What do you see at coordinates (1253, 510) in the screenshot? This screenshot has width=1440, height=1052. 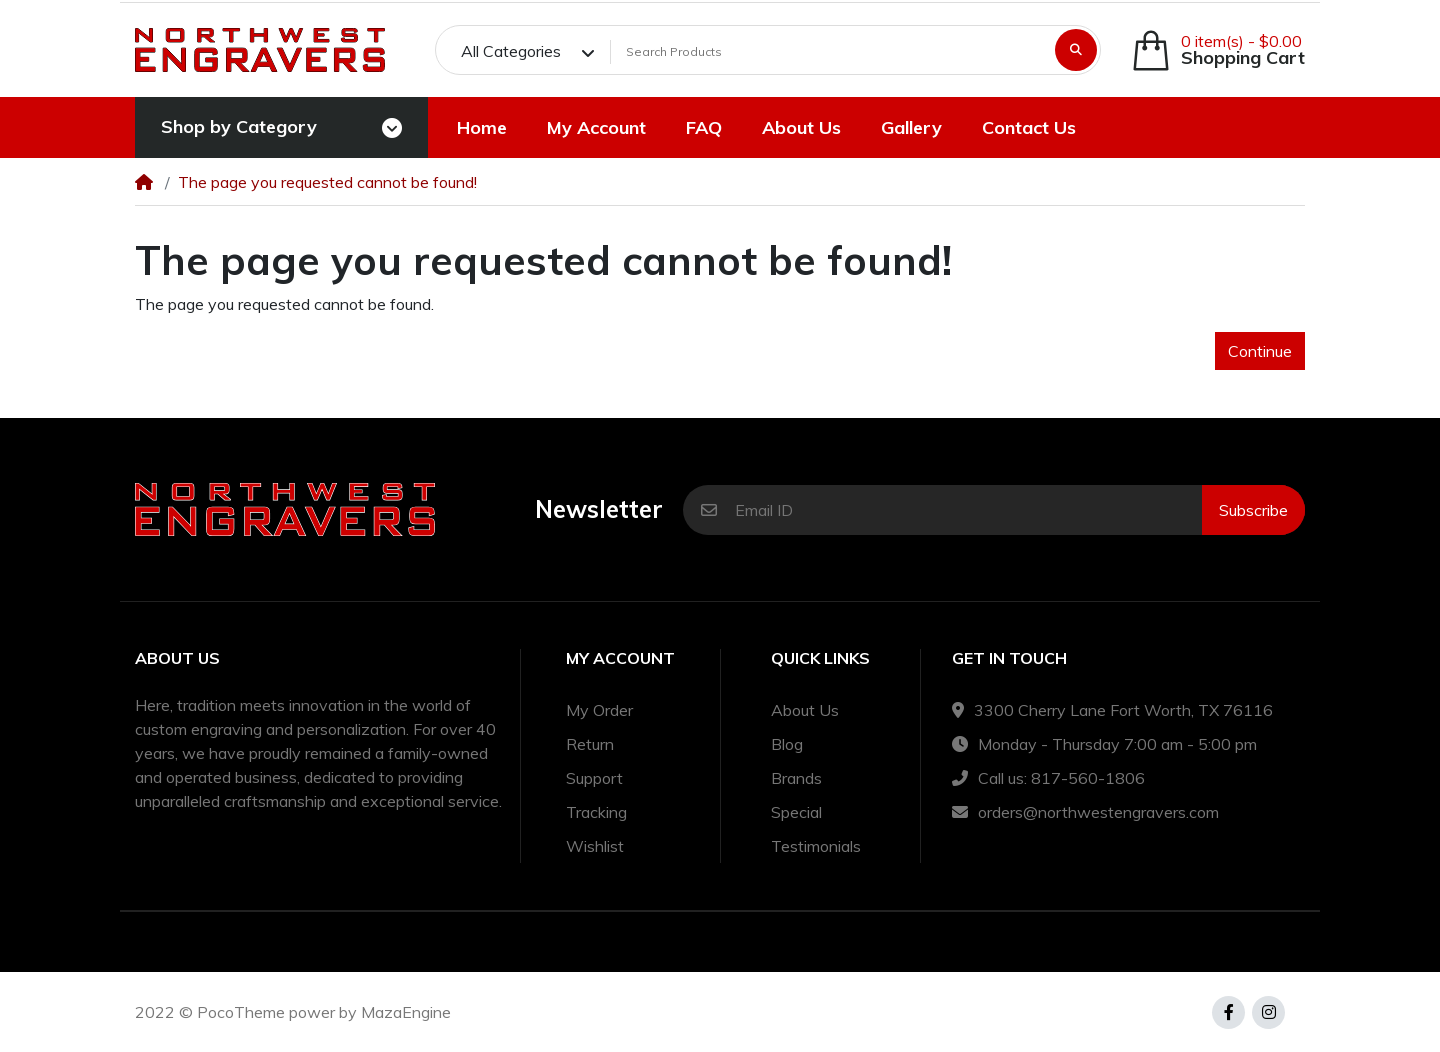 I see `Subscribe` at bounding box center [1253, 510].